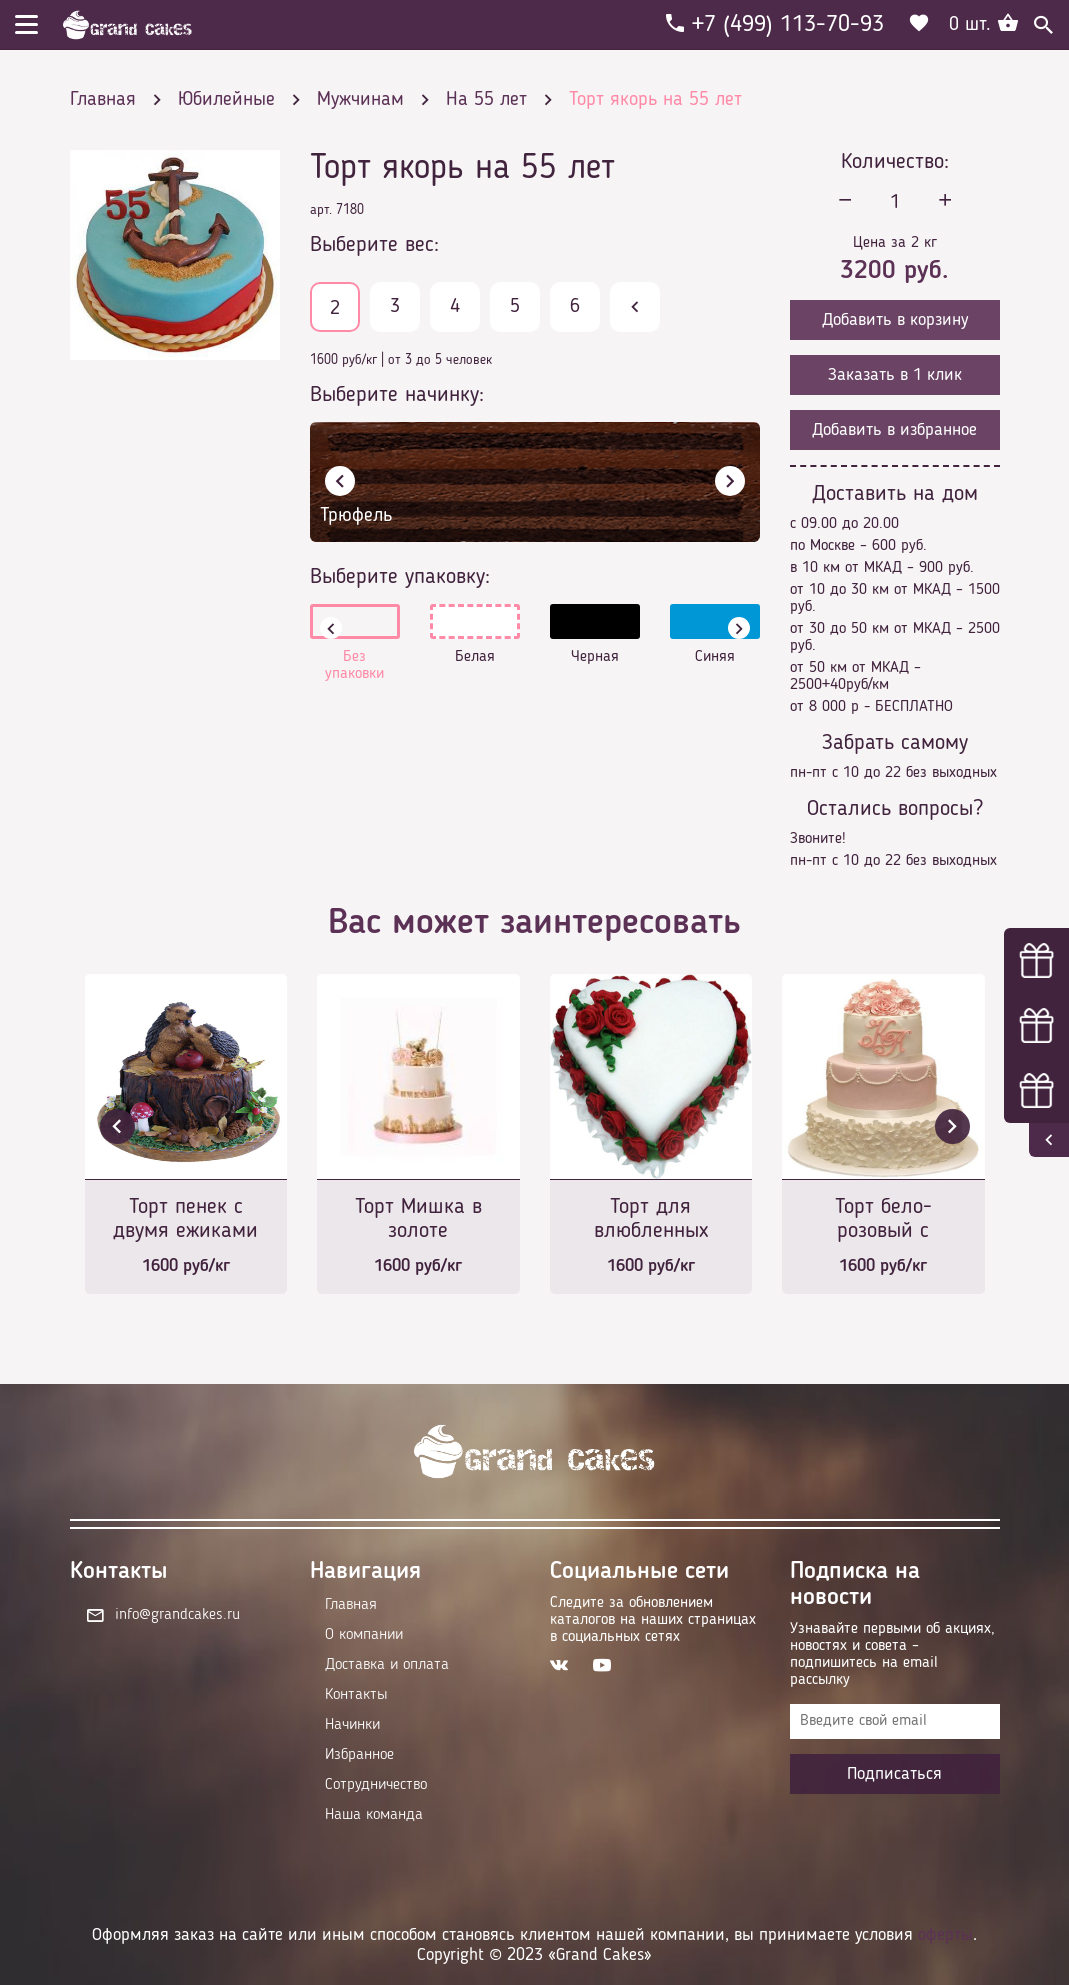  What do you see at coordinates (376, 1785) in the screenshot?
I see `Сотрудничество` at bounding box center [376, 1785].